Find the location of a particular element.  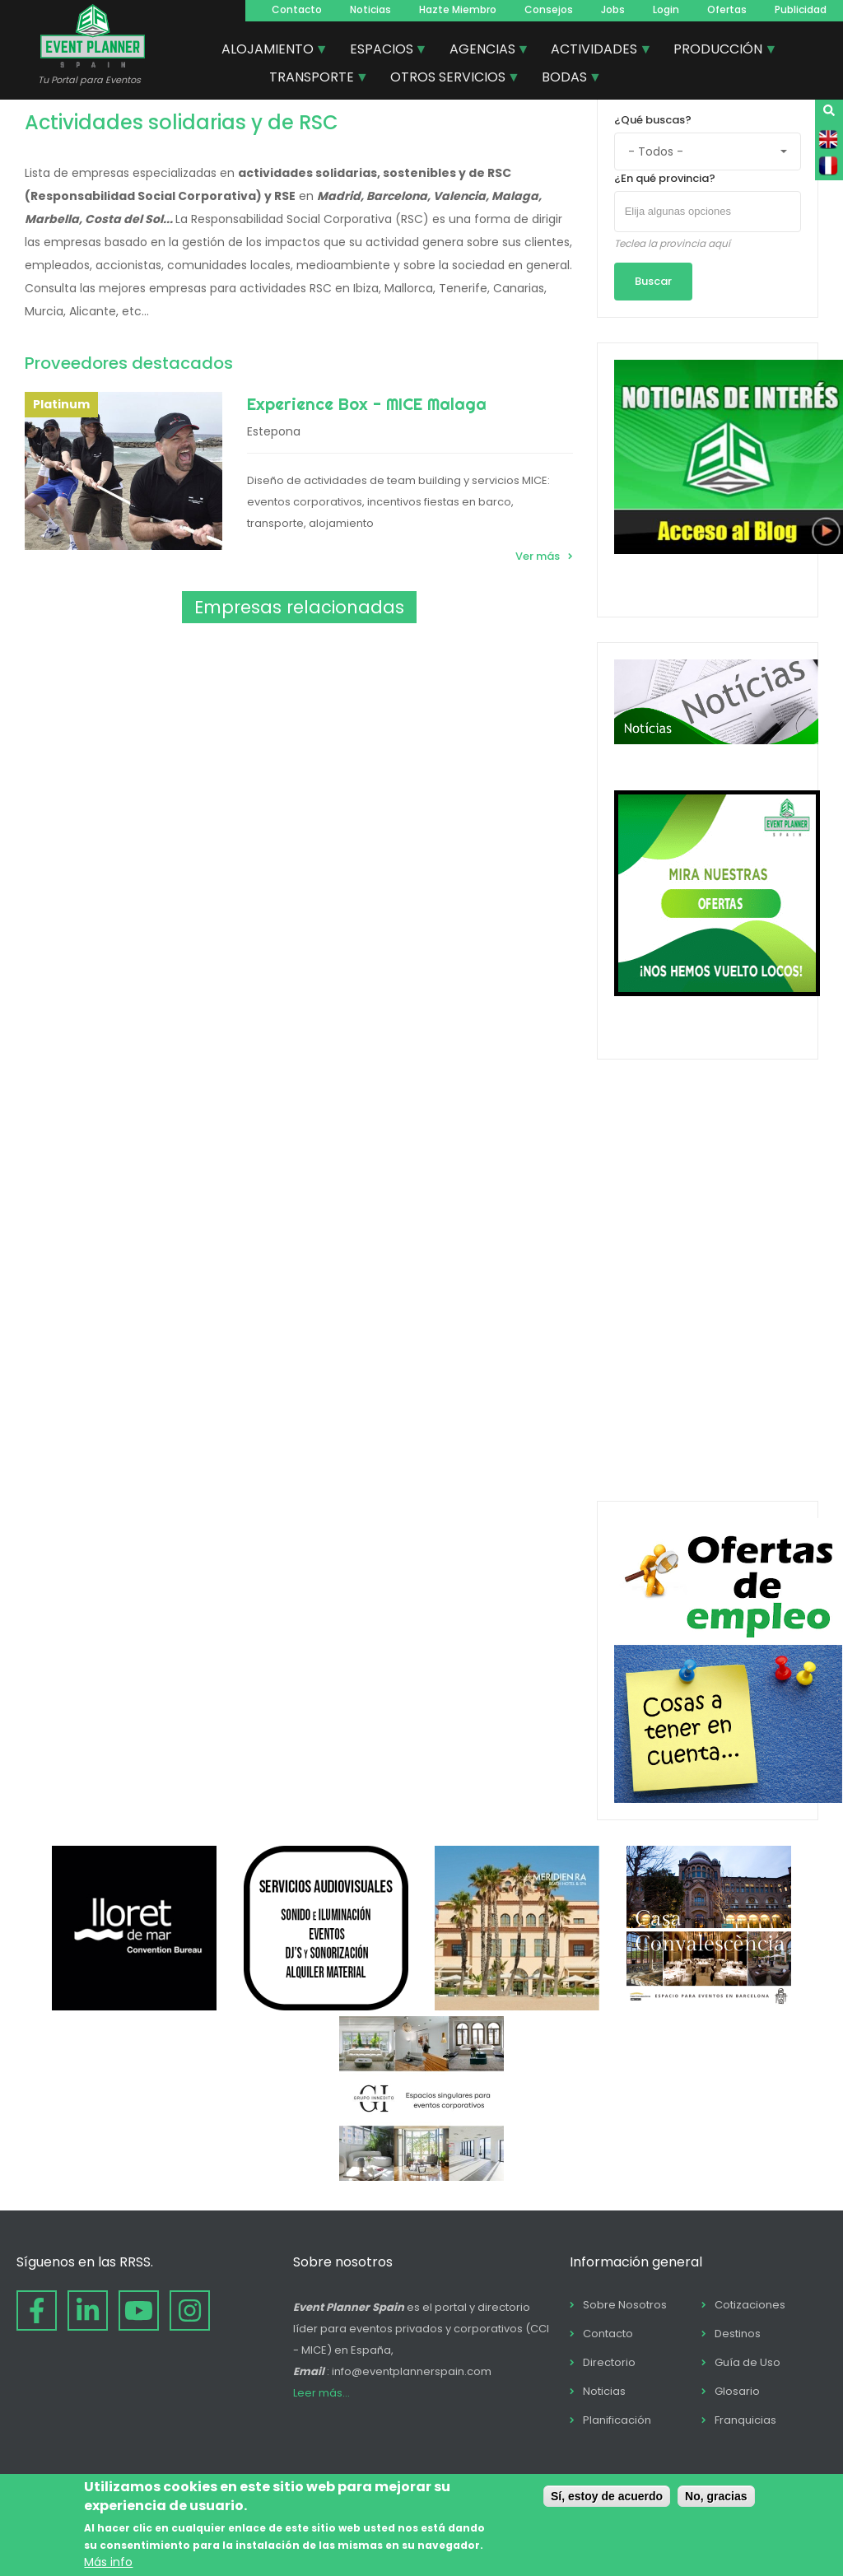

Glosario is located at coordinates (737, 2391).